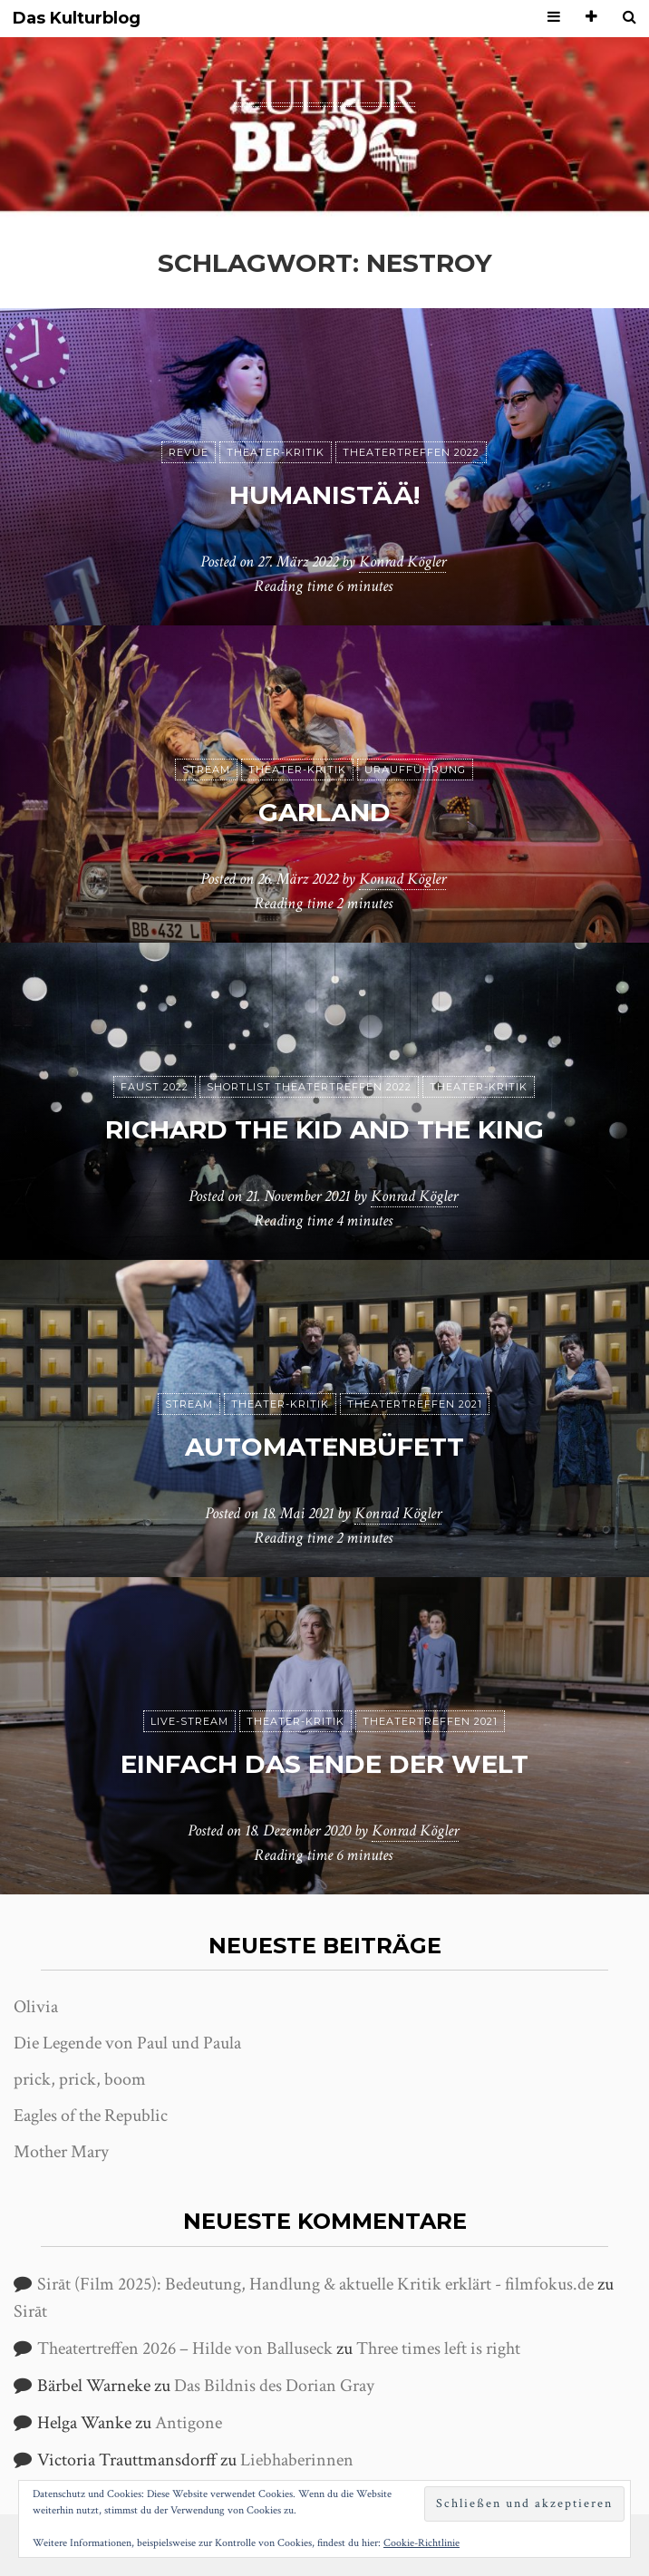 The width and height of the screenshot is (649, 2576). Describe the element at coordinates (30, 2311) in the screenshot. I see `Sirāt` at that location.